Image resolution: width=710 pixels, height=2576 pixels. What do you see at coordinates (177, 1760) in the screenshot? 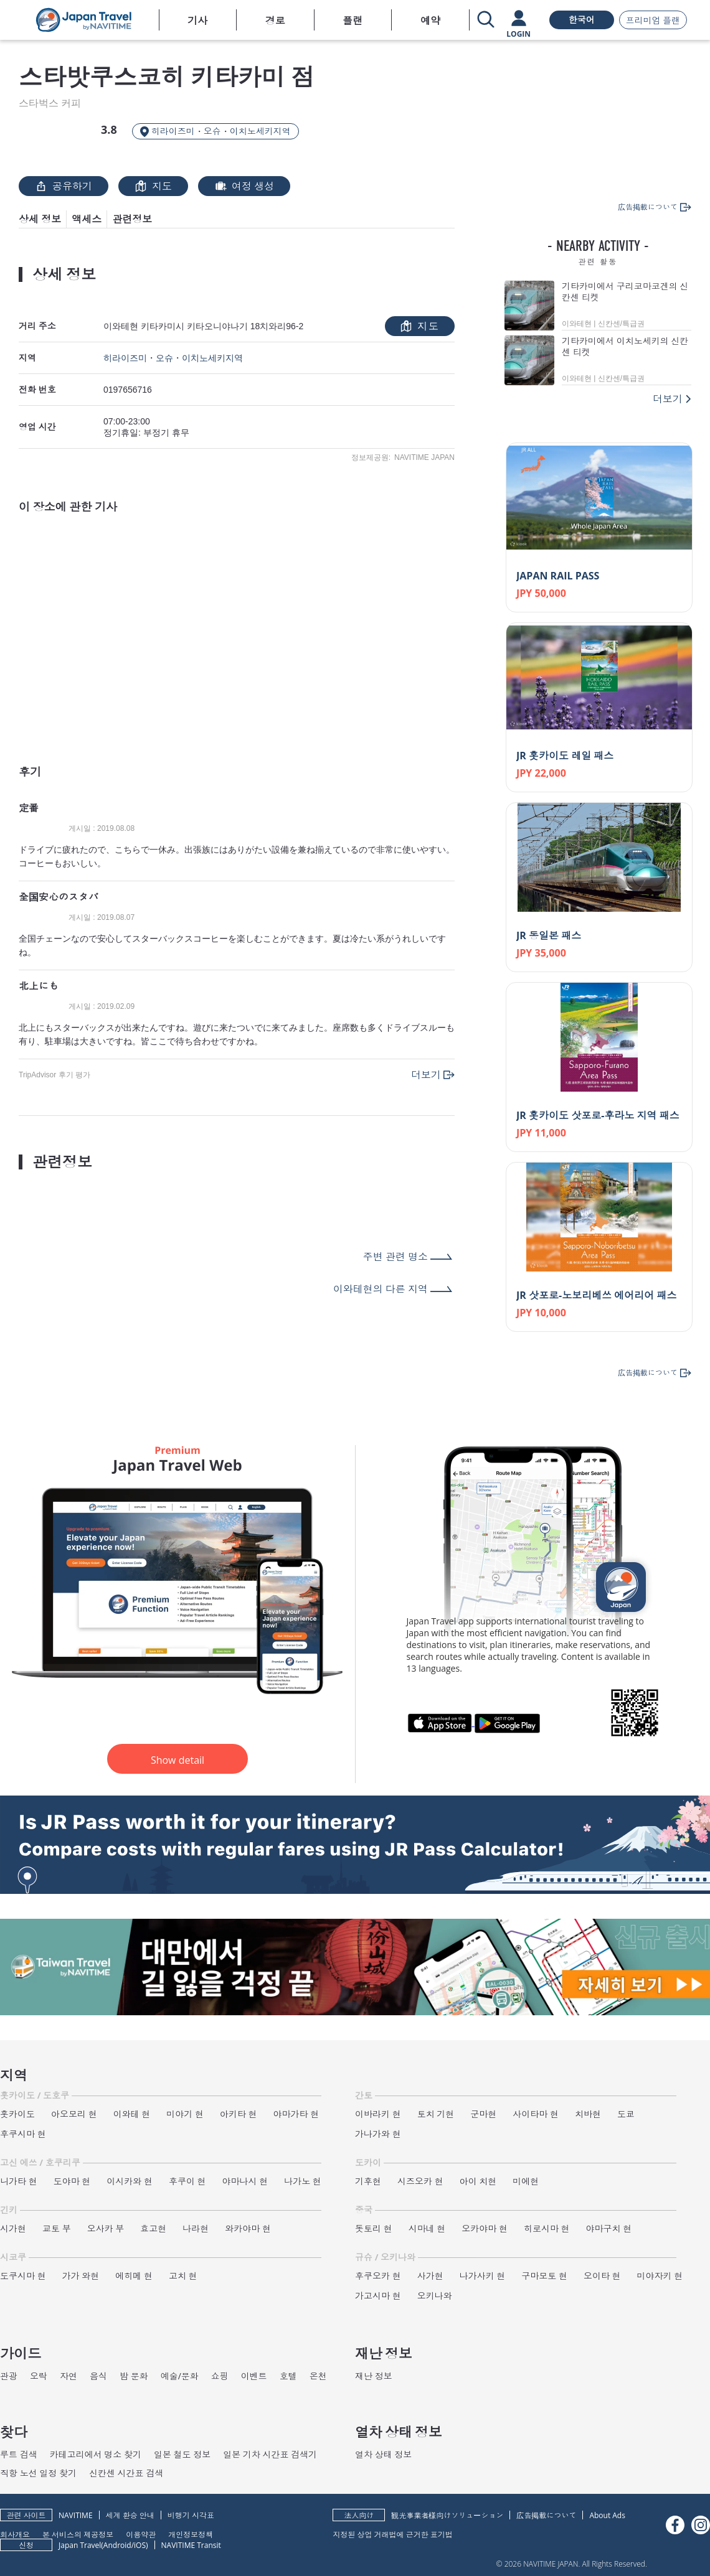
I see `Show detail` at bounding box center [177, 1760].